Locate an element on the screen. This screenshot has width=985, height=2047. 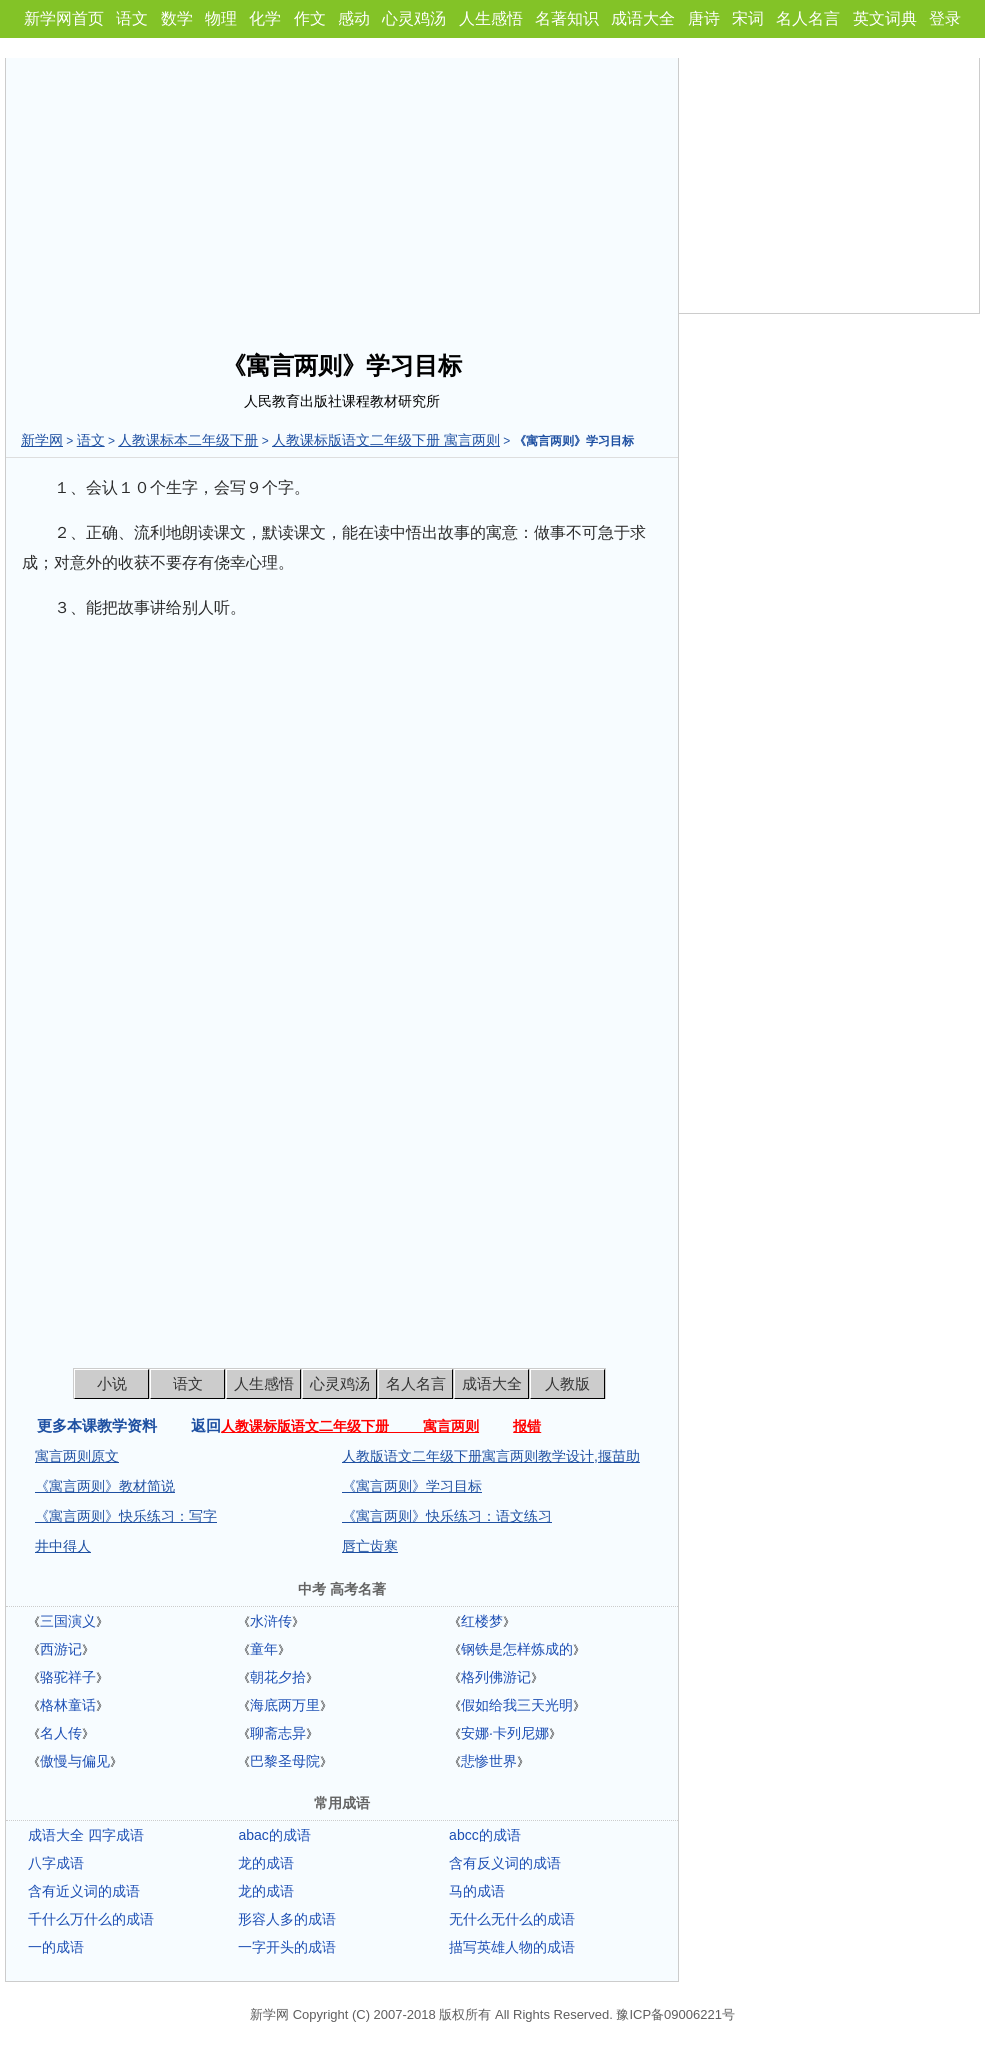
人教课标本二年级下册 is located at coordinates (188, 440).